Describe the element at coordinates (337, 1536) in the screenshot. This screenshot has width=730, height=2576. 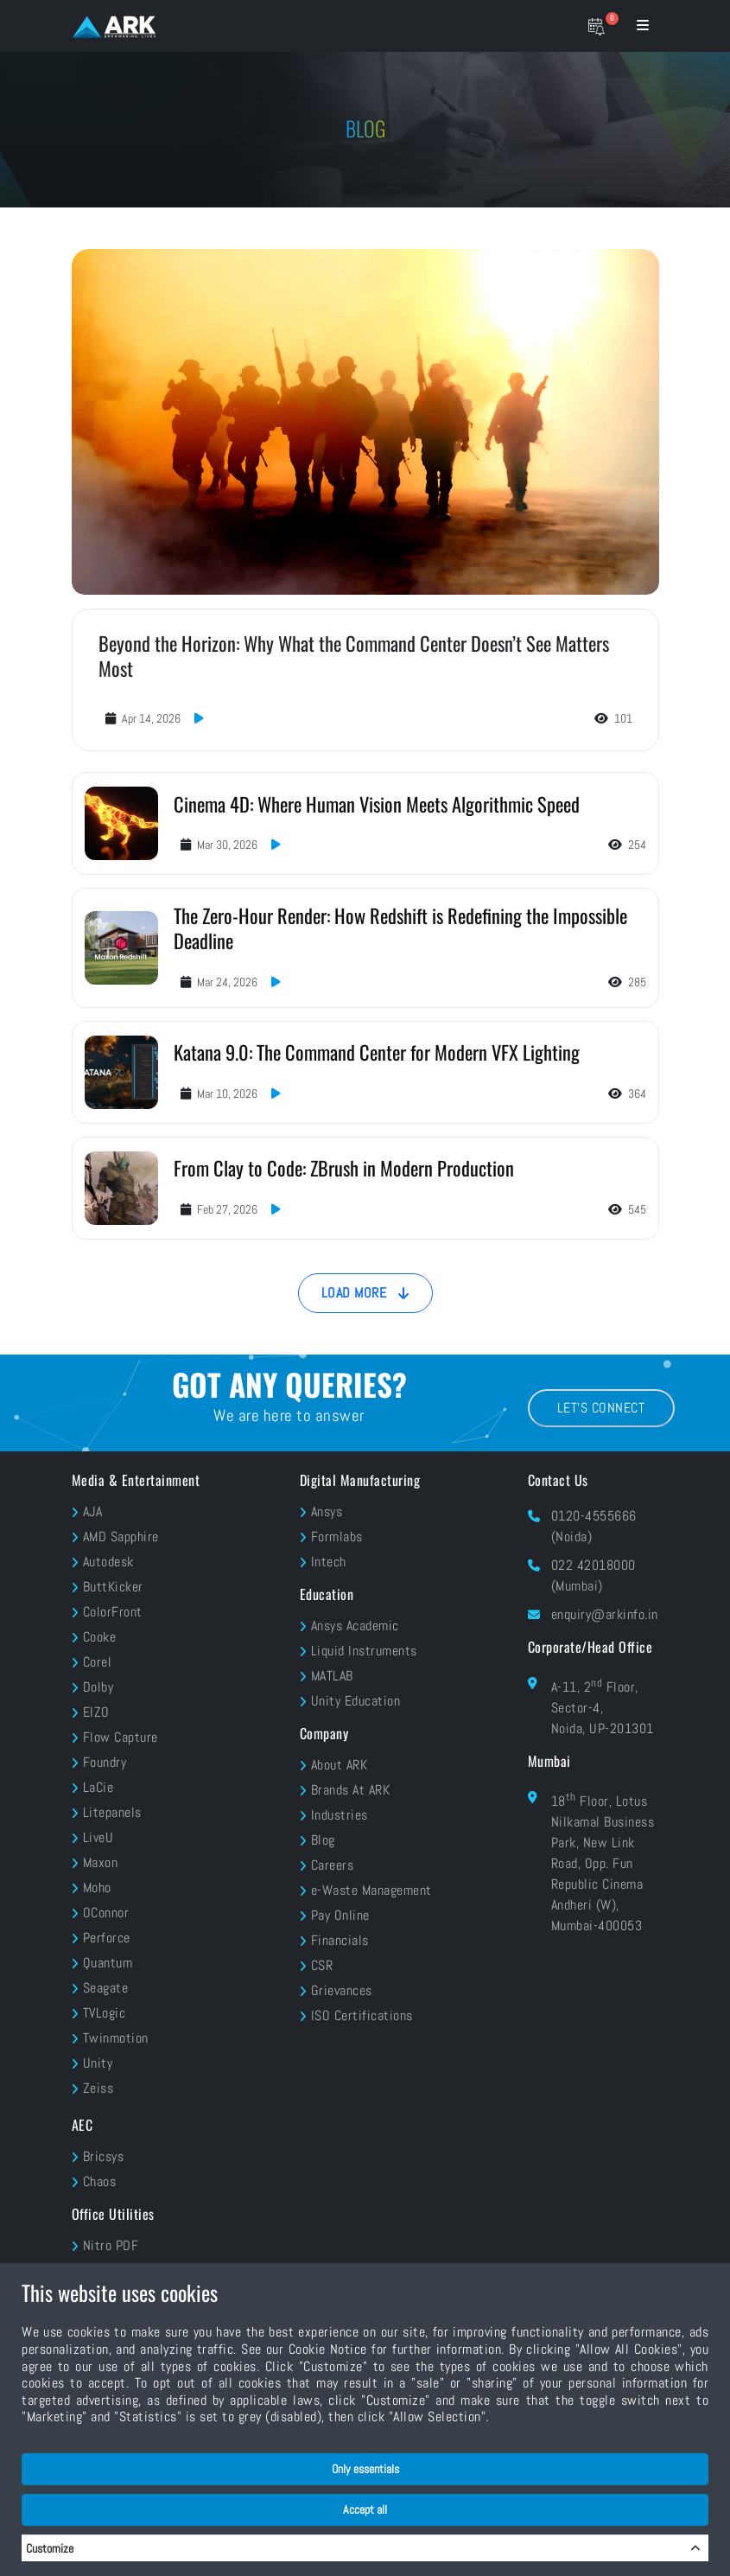
I see `Formlabs` at that location.